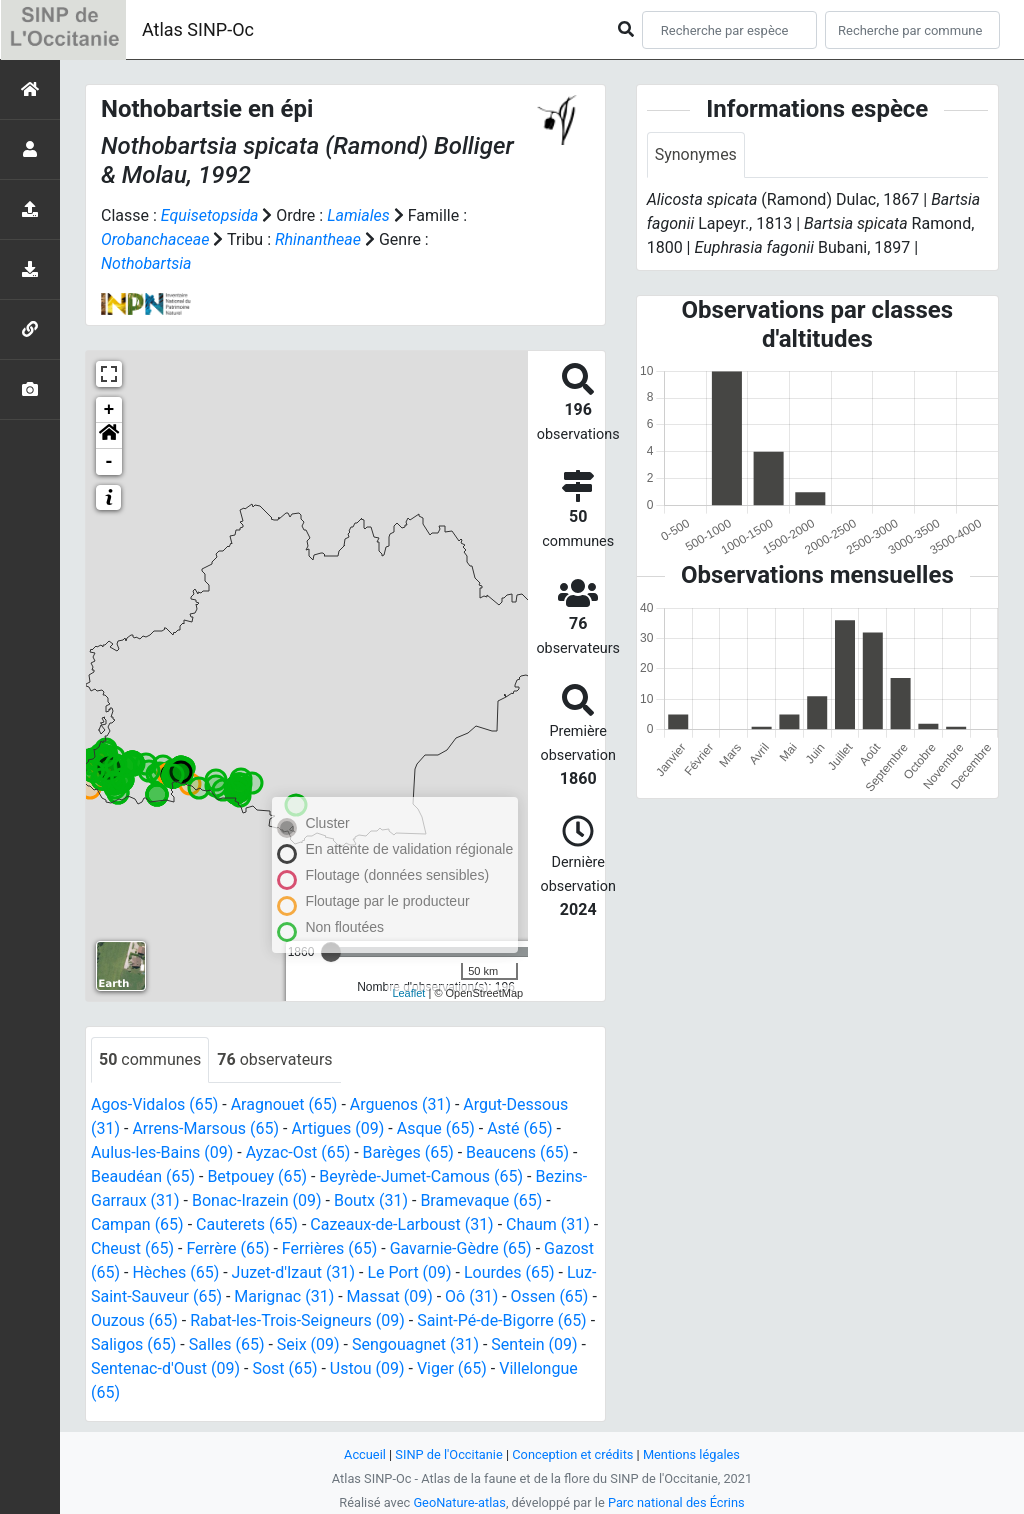  Describe the element at coordinates (284, 1296) in the screenshot. I see `Marignac (31)` at that location.